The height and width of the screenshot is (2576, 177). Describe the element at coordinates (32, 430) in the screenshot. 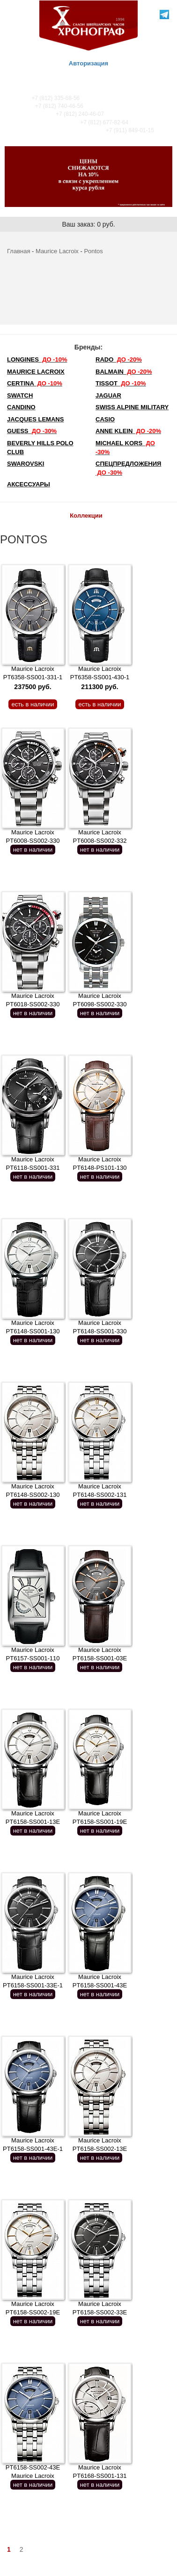

I see `Guess` at that location.